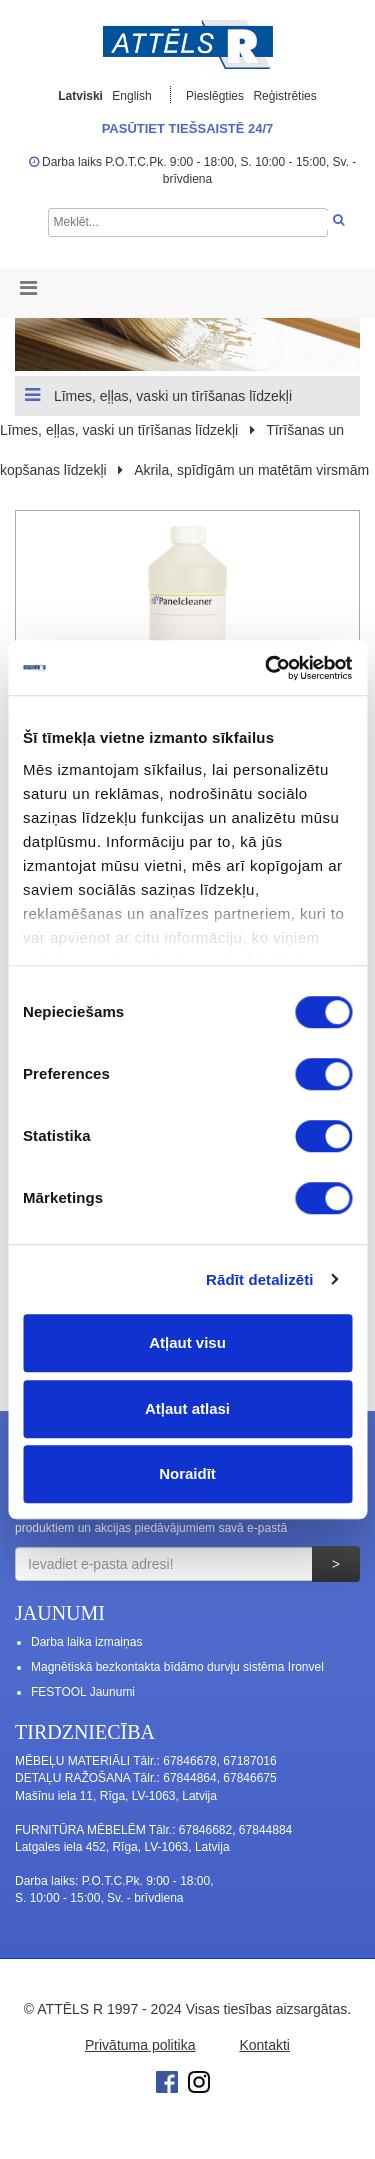 This screenshot has width=375, height=2159. Describe the element at coordinates (83, 1692) in the screenshot. I see `FESTOOL Jaunumi` at that location.